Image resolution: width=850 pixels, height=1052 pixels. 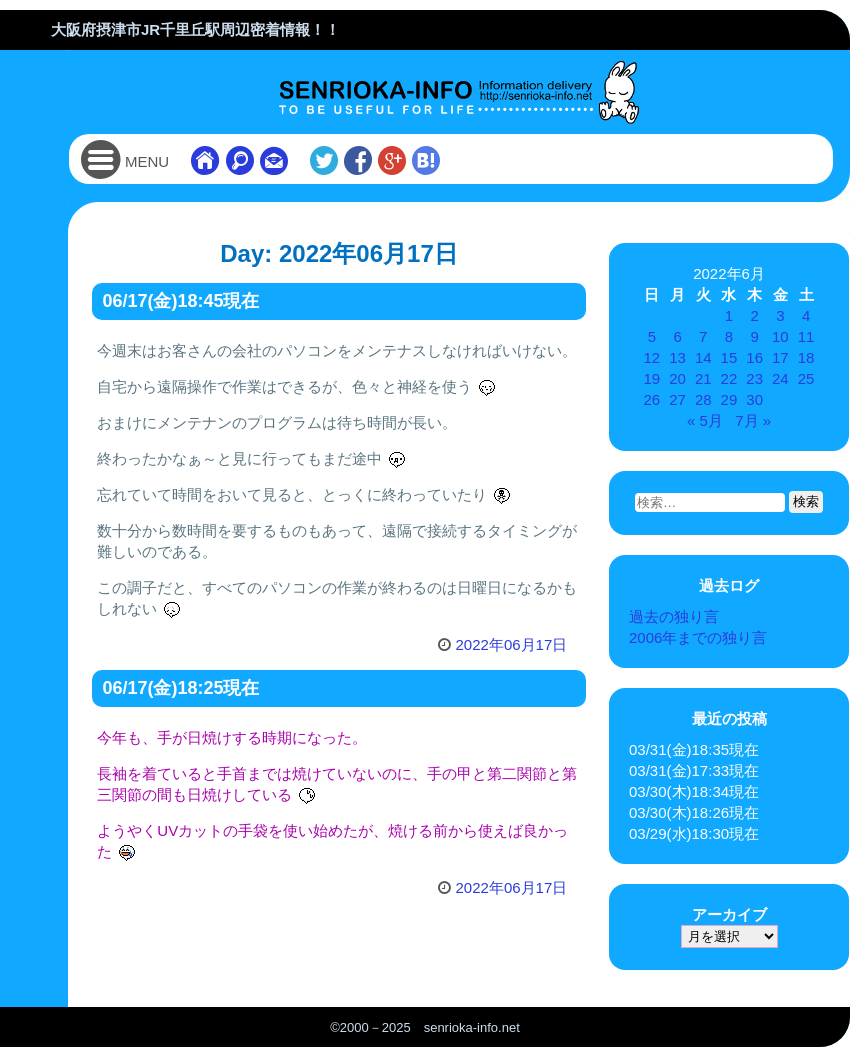 What do you see at coordinates (698, 637) in the screenshot?
I see `2006年までの独り言` at bounding box center [698, 637].